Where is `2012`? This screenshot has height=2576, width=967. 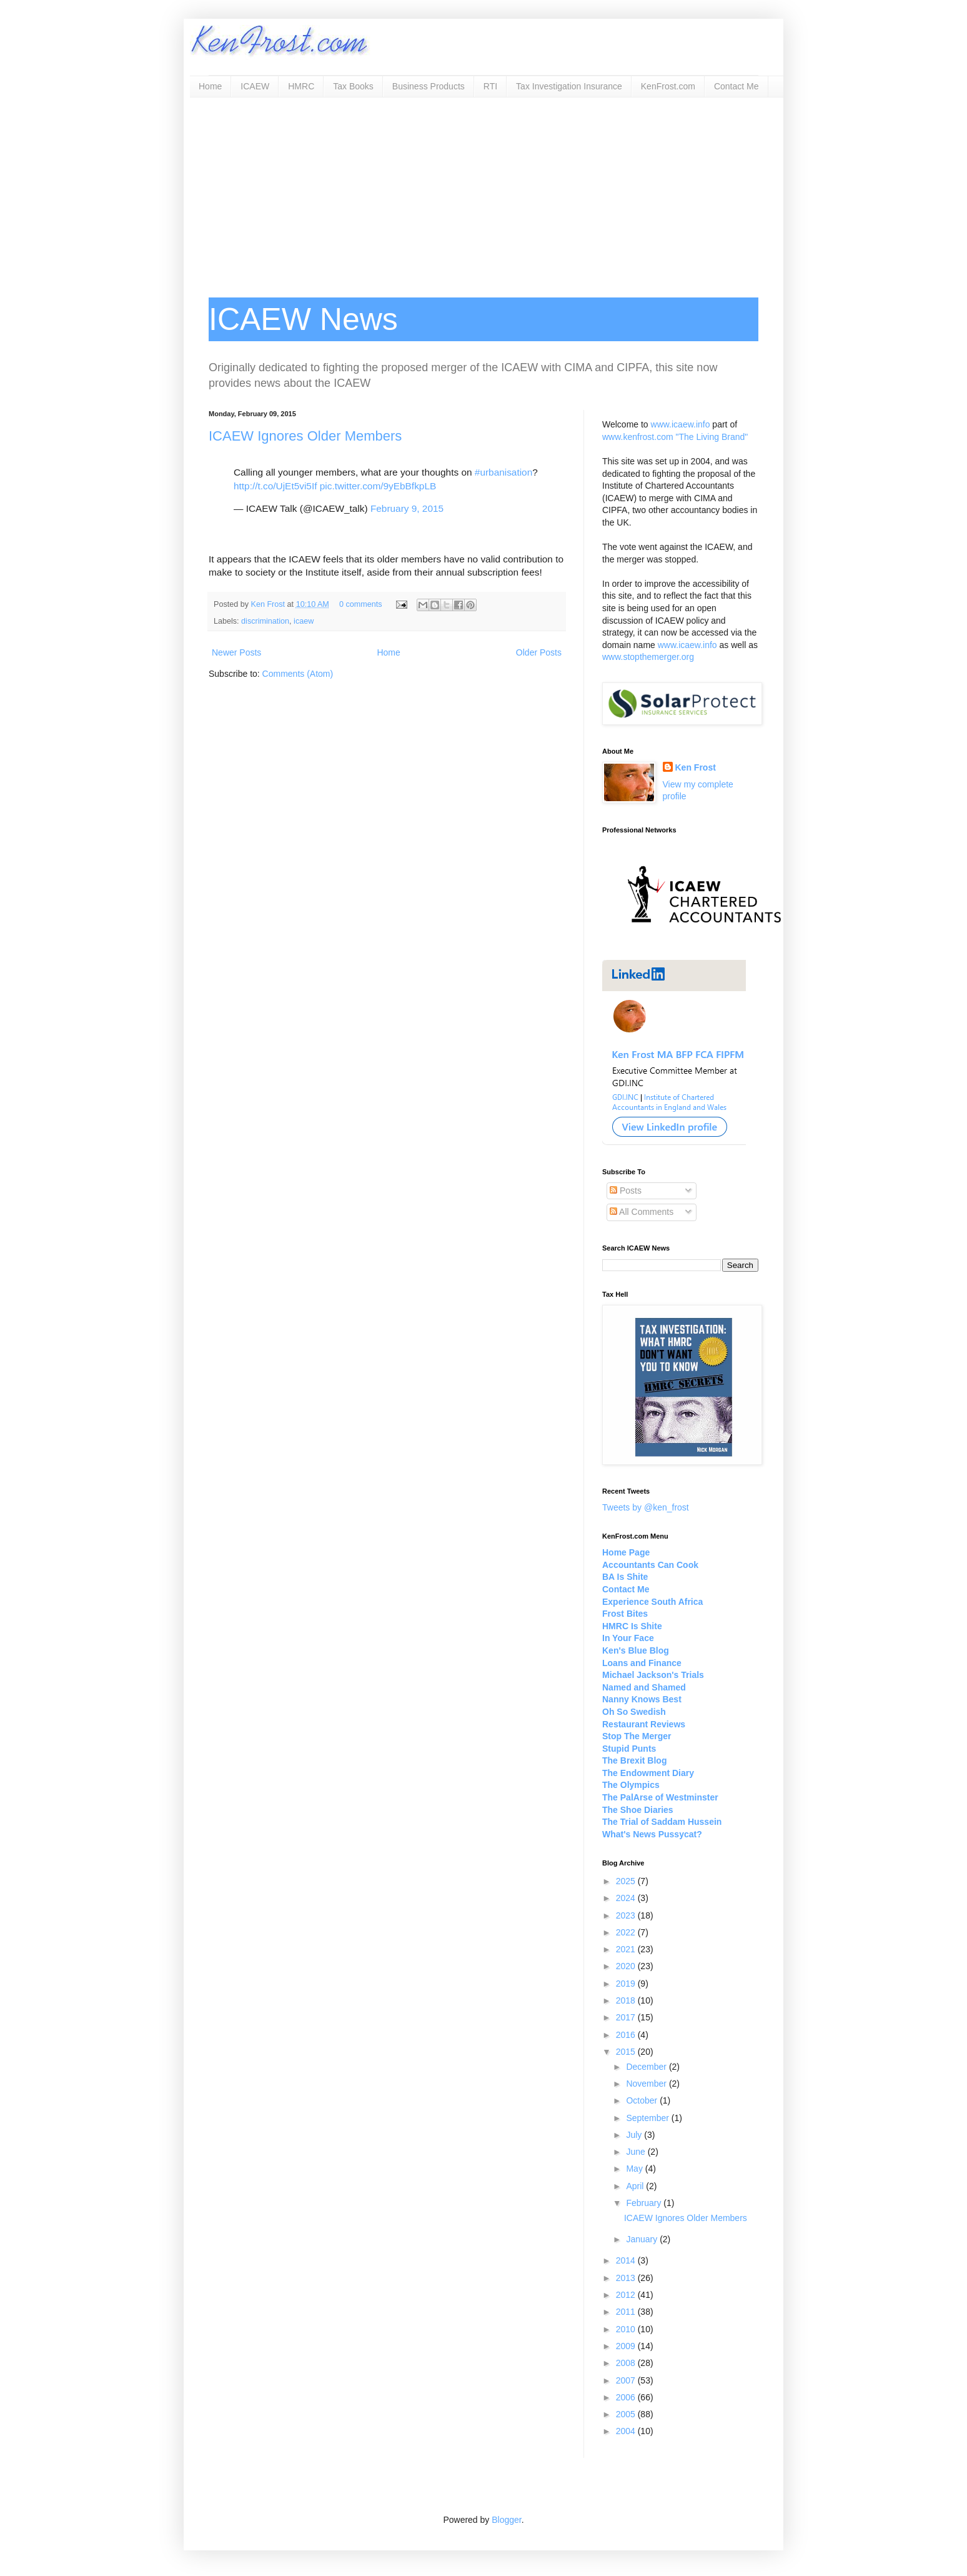 2012 is located at coordinates (627, 2295).